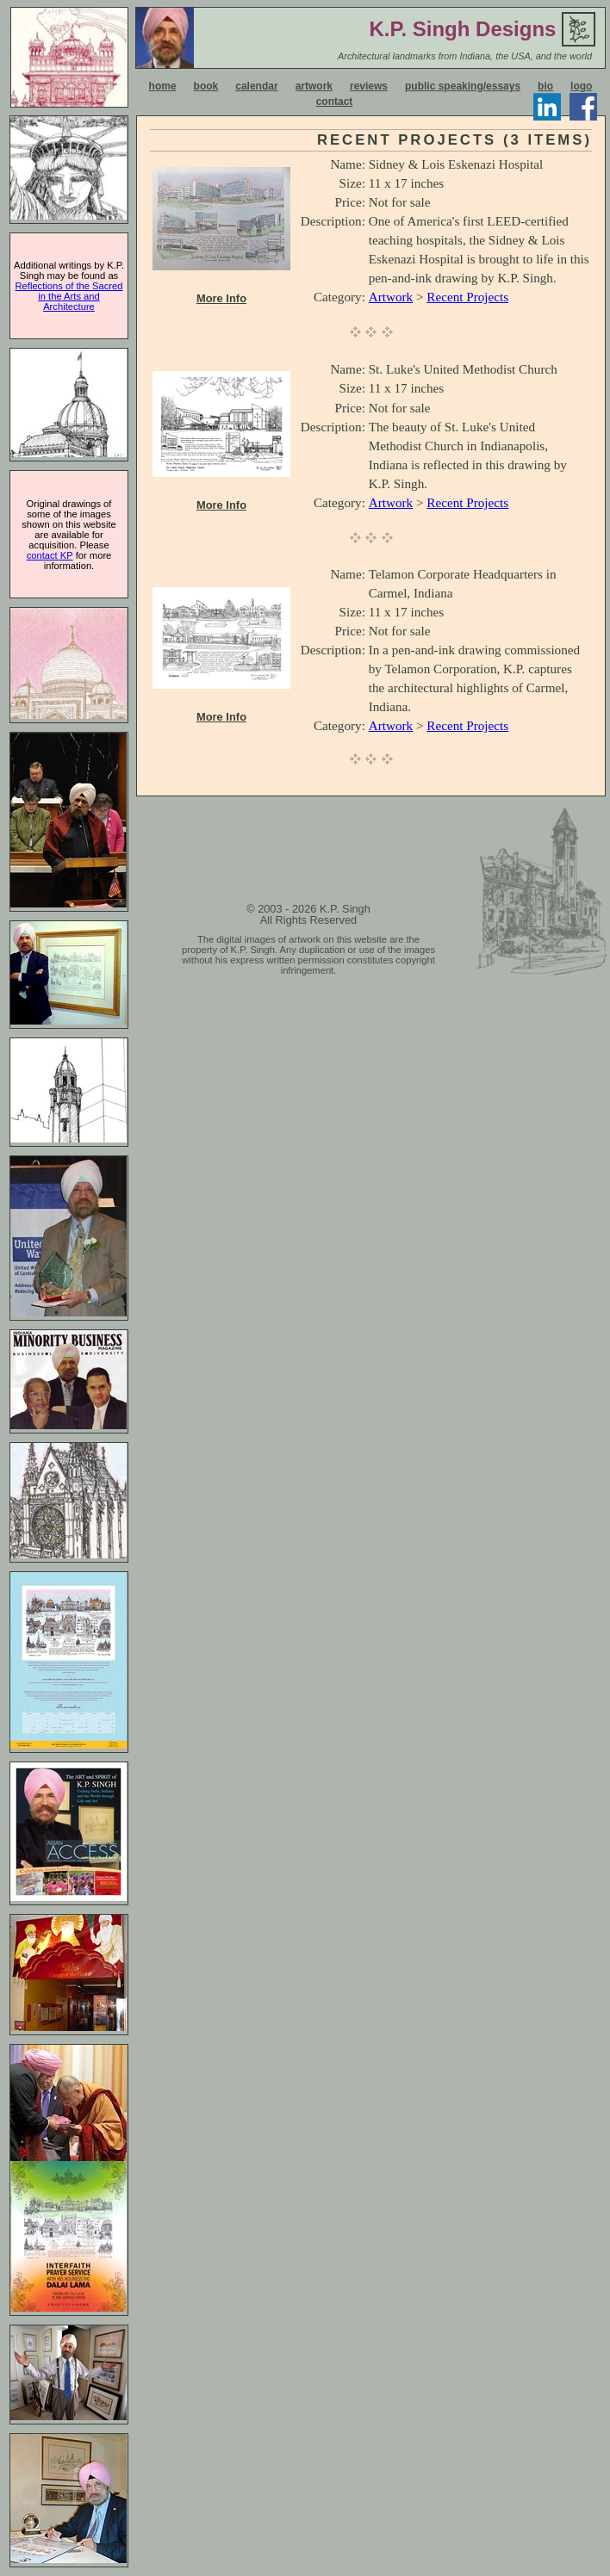  I want to click on Reflections of the Sacred in the Arts and Architecture, so click(69, 296).